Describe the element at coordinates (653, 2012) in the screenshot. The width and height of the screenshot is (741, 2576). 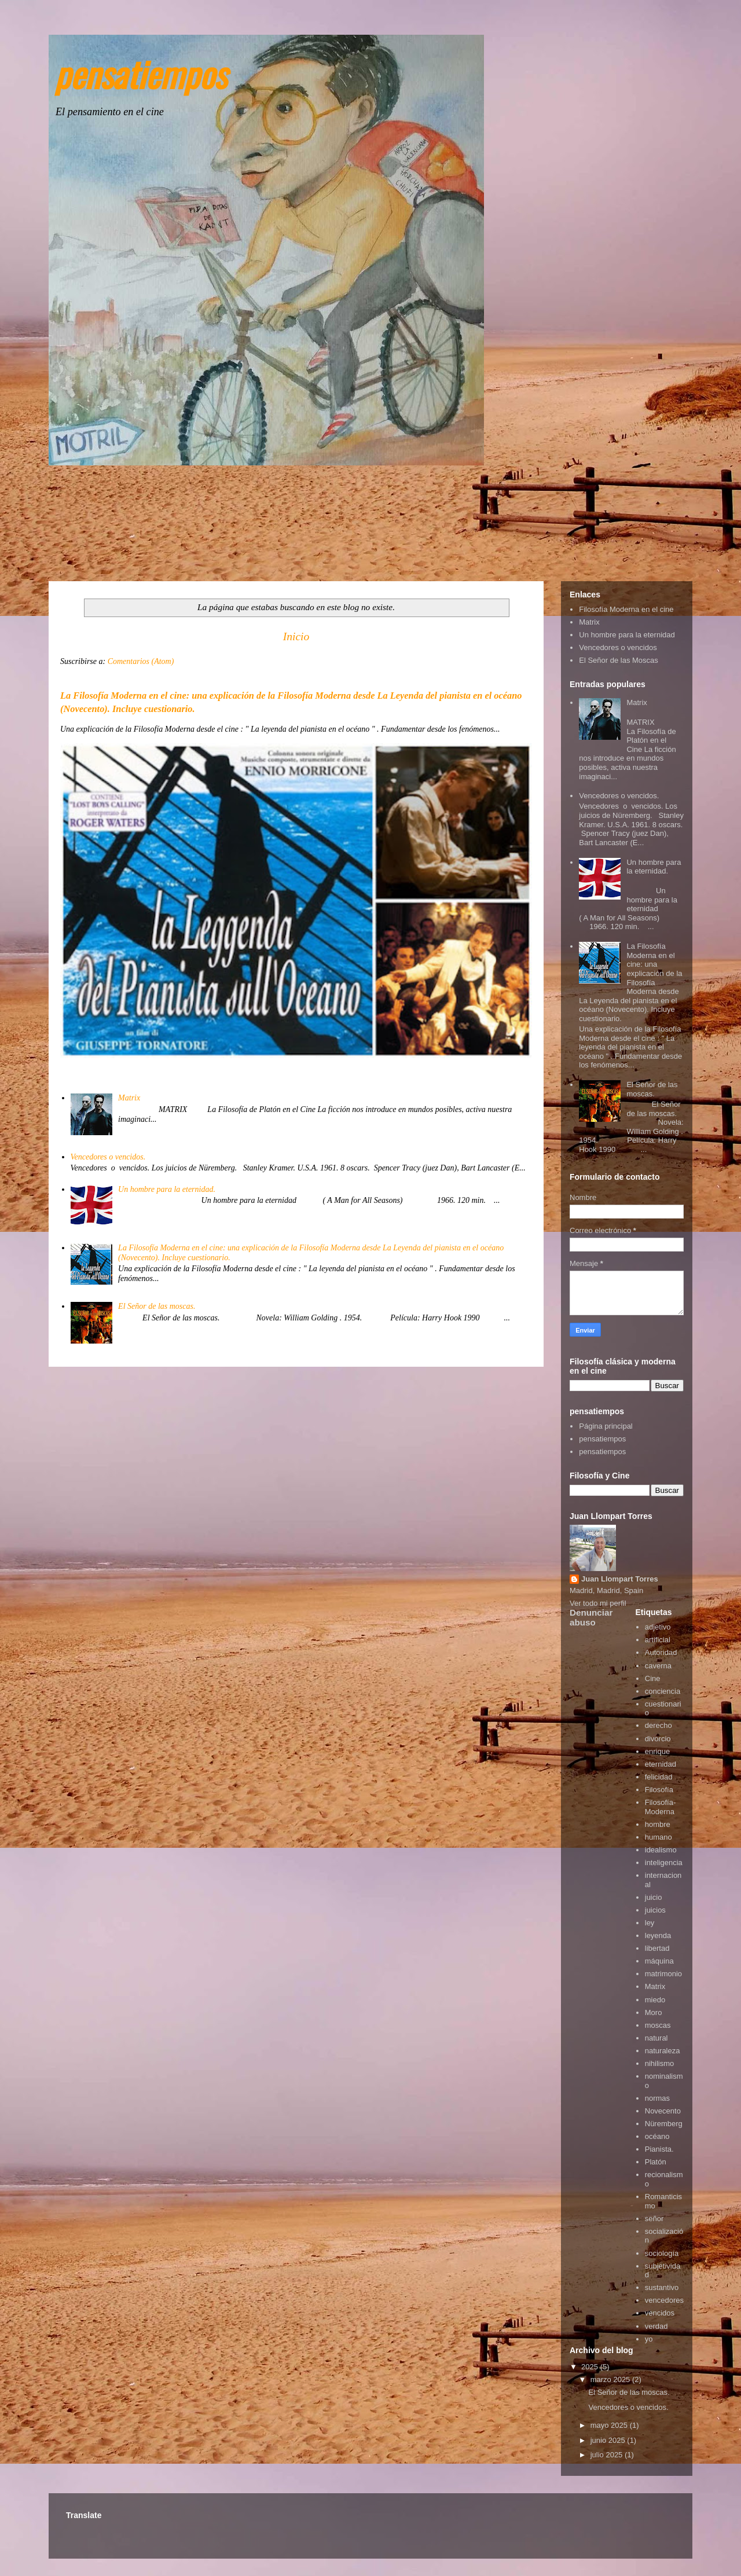
I see `Moro` at that location.